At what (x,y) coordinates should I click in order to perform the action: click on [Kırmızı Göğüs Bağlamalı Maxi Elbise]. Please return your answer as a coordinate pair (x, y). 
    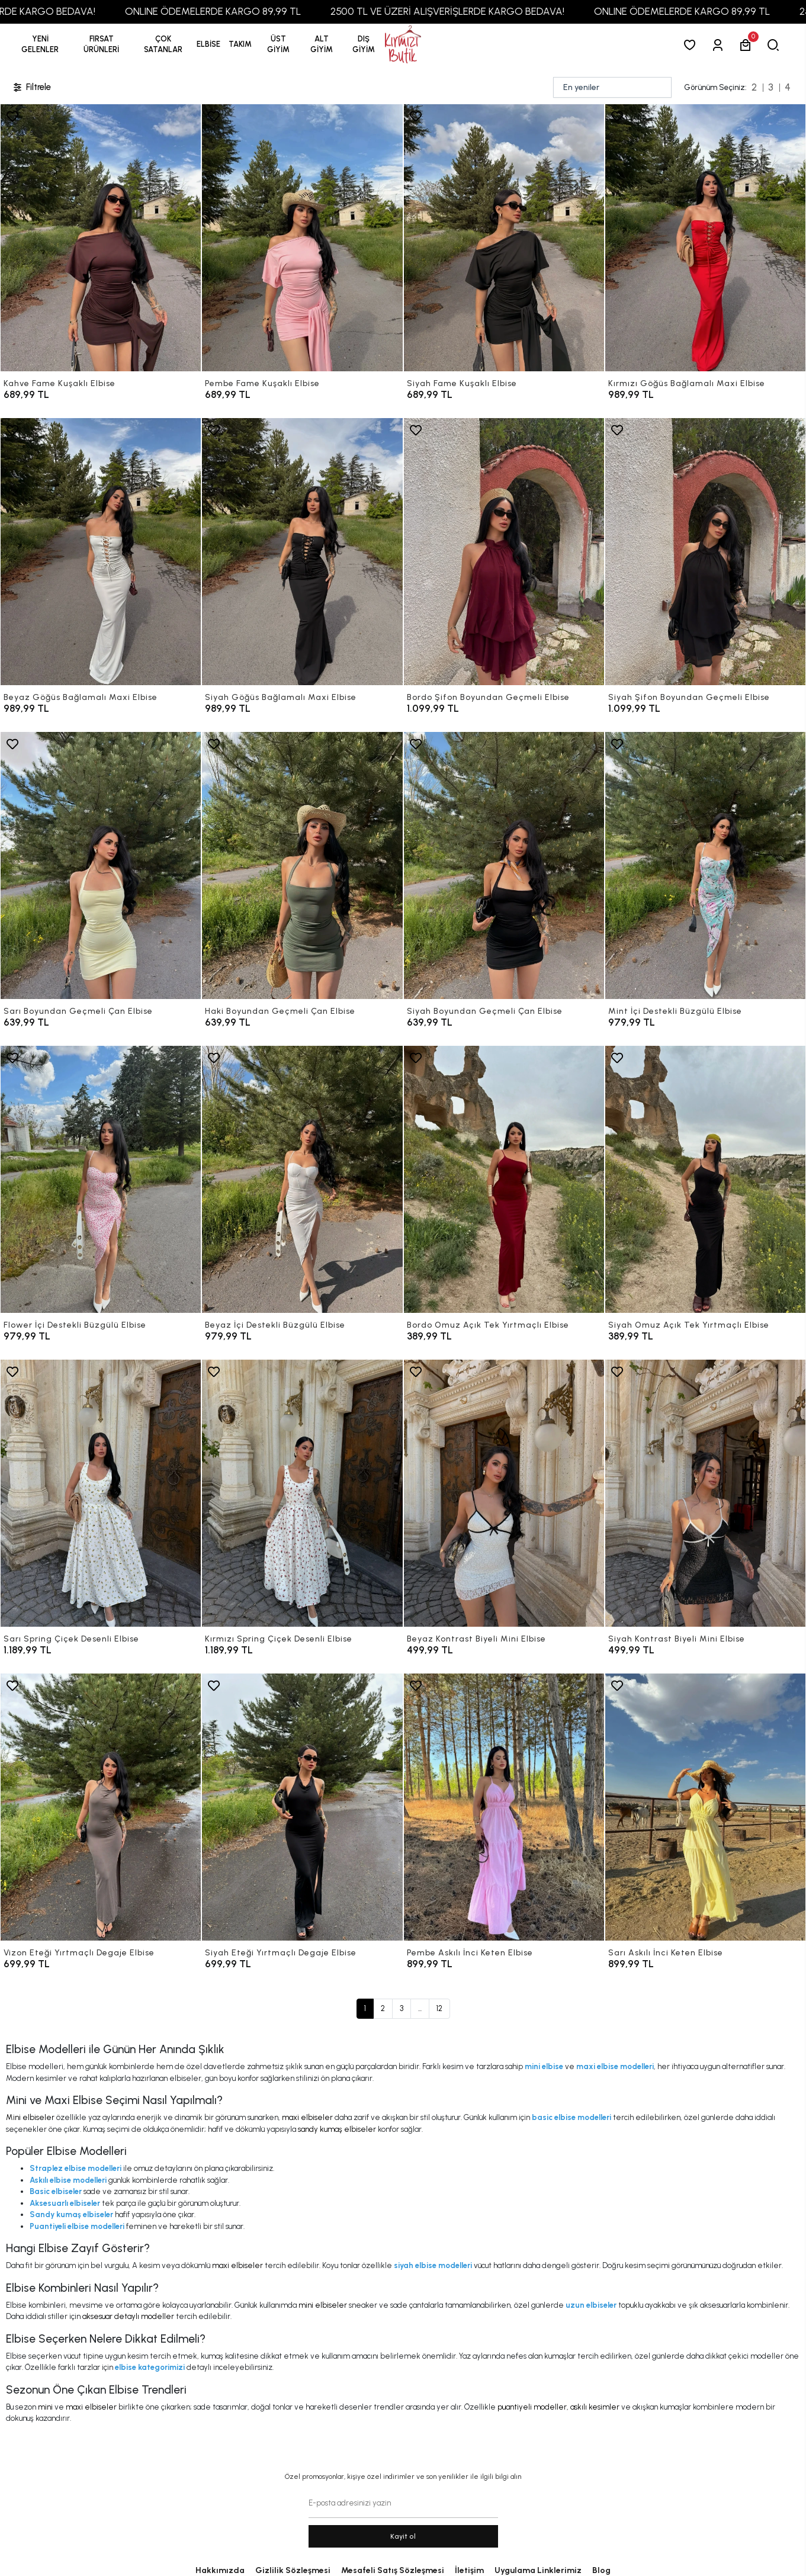
    Looking at the image, I should click on (705, 237).